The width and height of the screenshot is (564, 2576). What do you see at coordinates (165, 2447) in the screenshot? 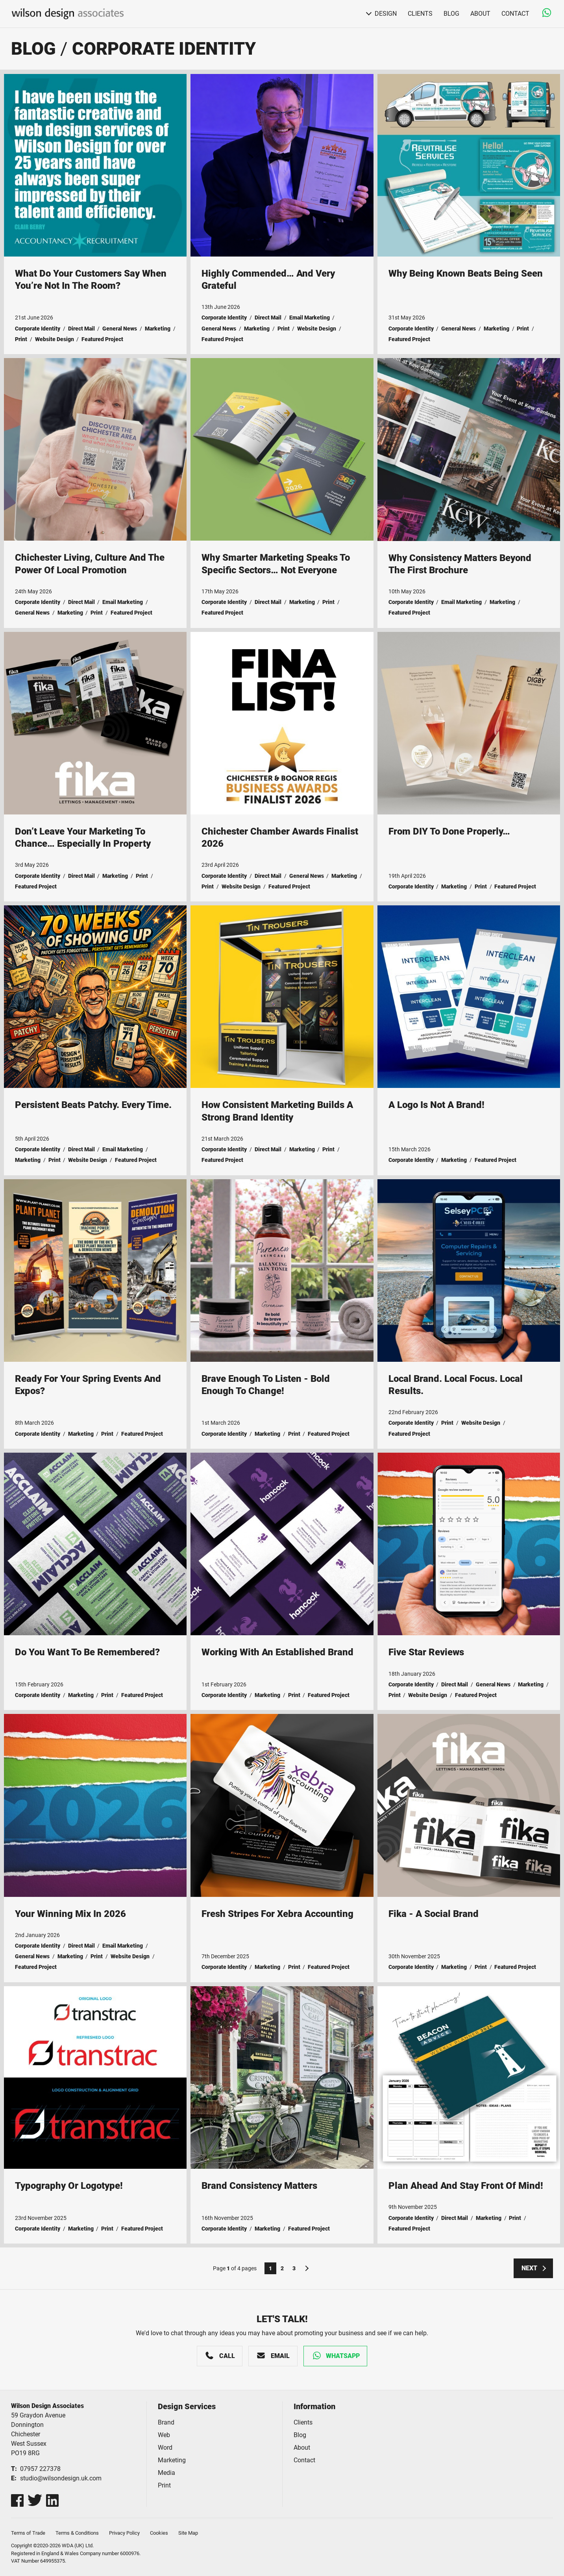
I see `Word` at bounding box center [165, 2447].